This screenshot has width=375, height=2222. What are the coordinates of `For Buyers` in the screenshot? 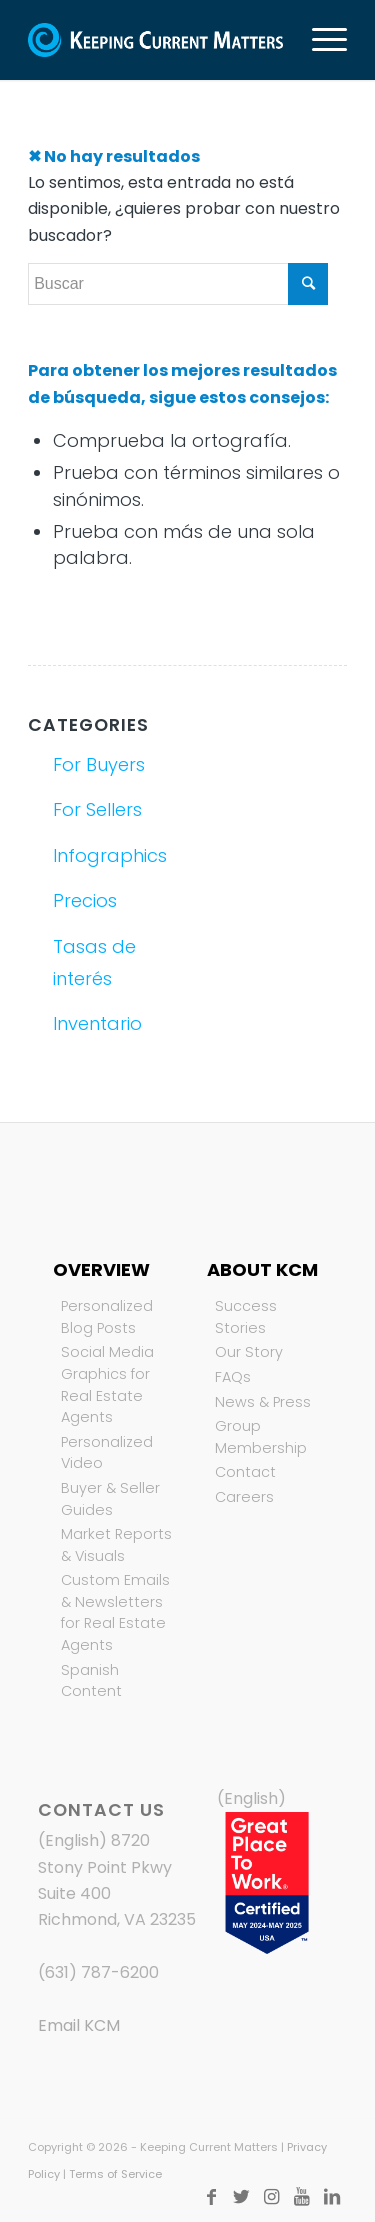 It's located at (99, 764).